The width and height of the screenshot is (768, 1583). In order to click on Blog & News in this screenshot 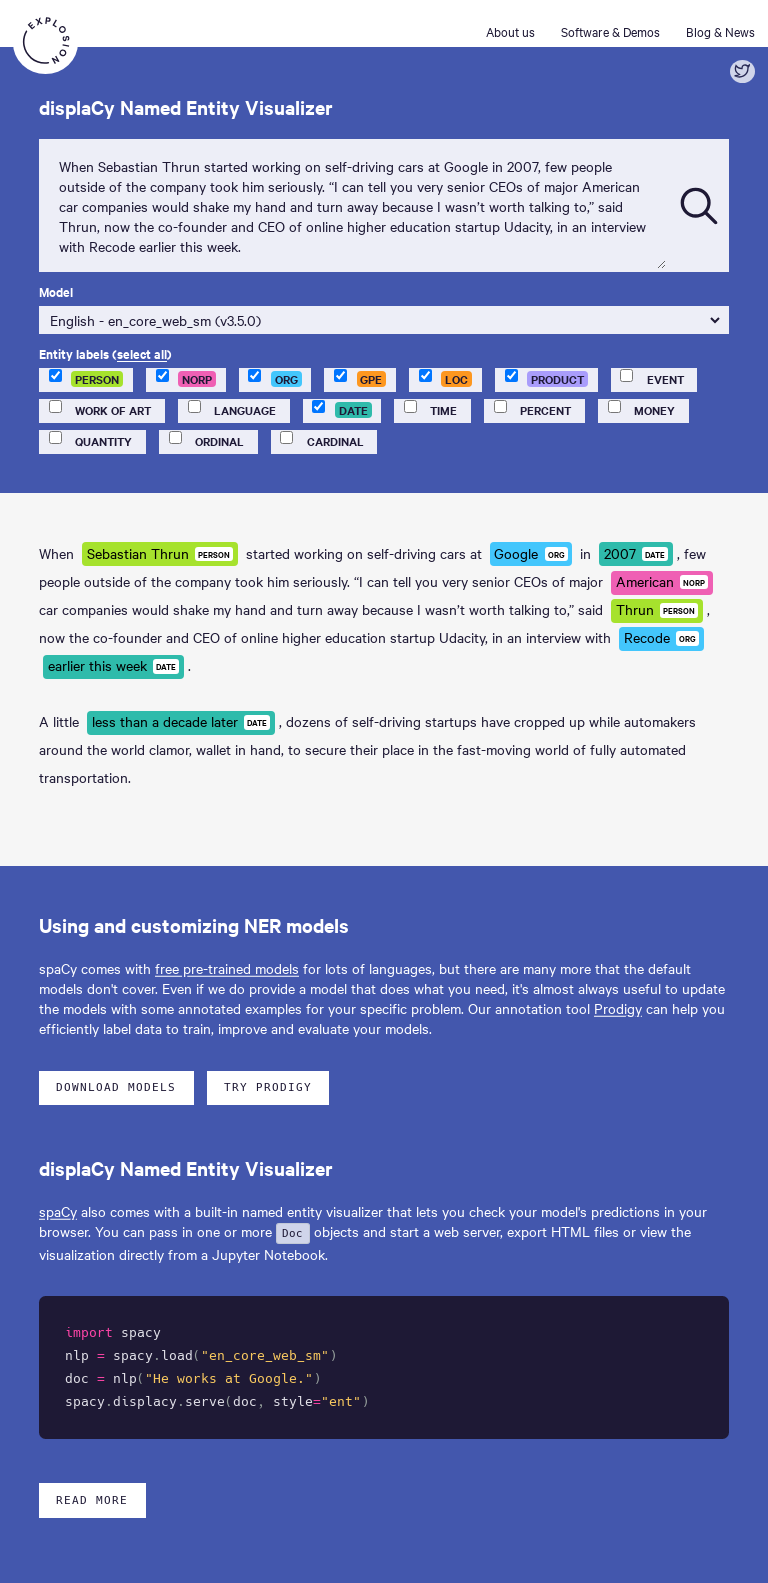, I will do `click(720, 31)`.